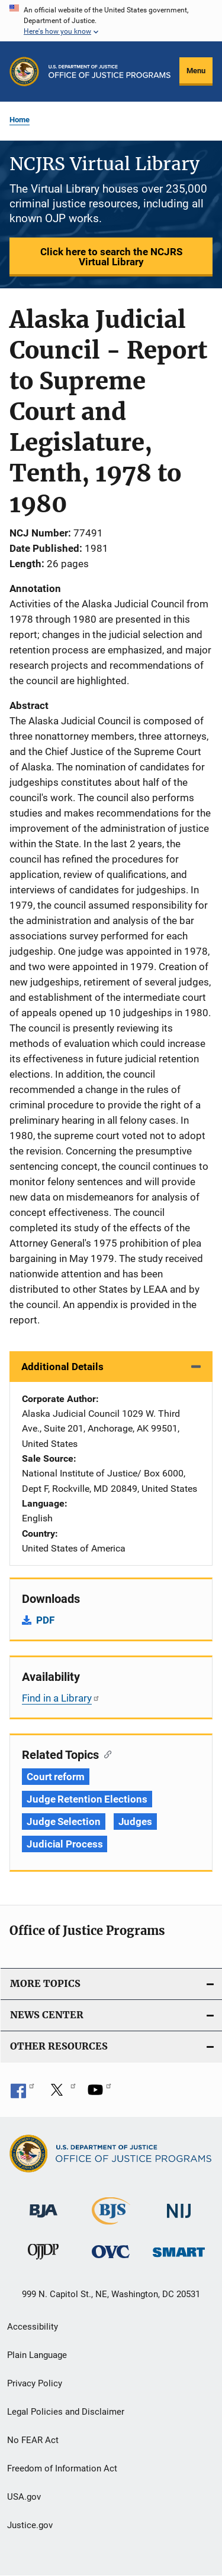  Describe the element at coordinates (105, 1753) in the screenshot. I see `[Copy link to section: Related Topics]` at that location.